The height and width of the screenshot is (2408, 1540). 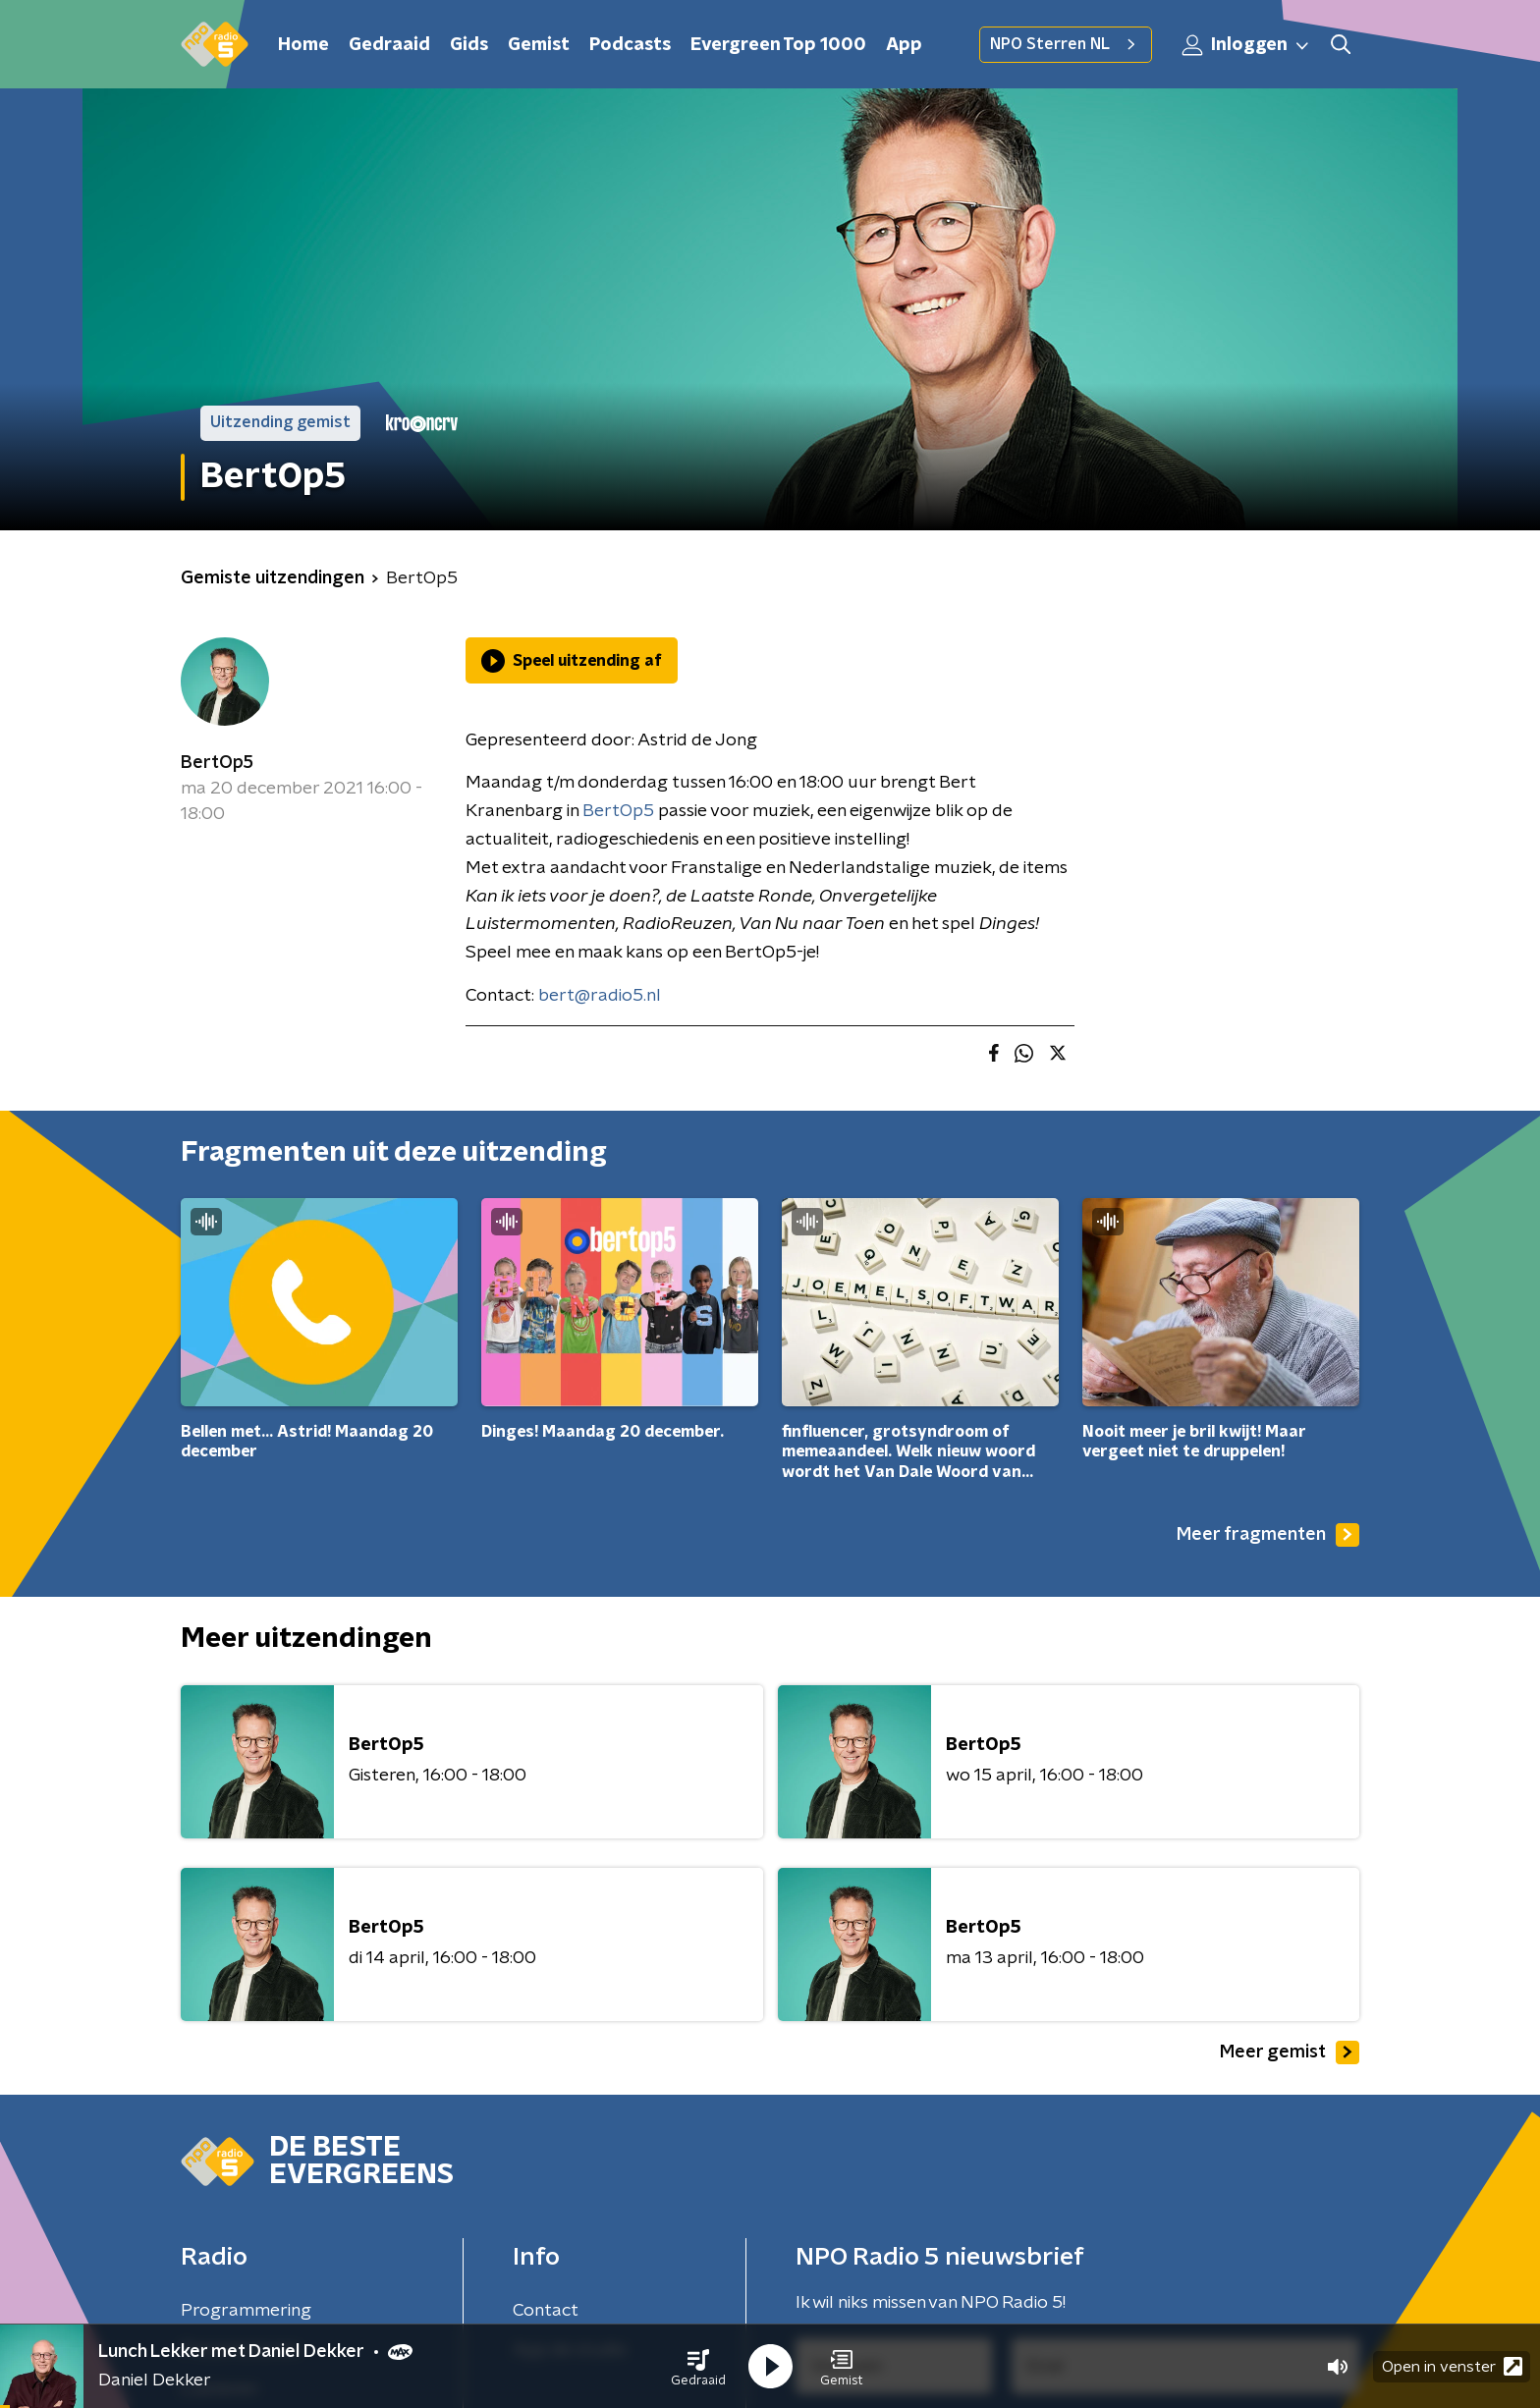 What do you see at coordinates (545, 2311) in the screenshot?
I see `Contact` at bounding box center [545, 2311].